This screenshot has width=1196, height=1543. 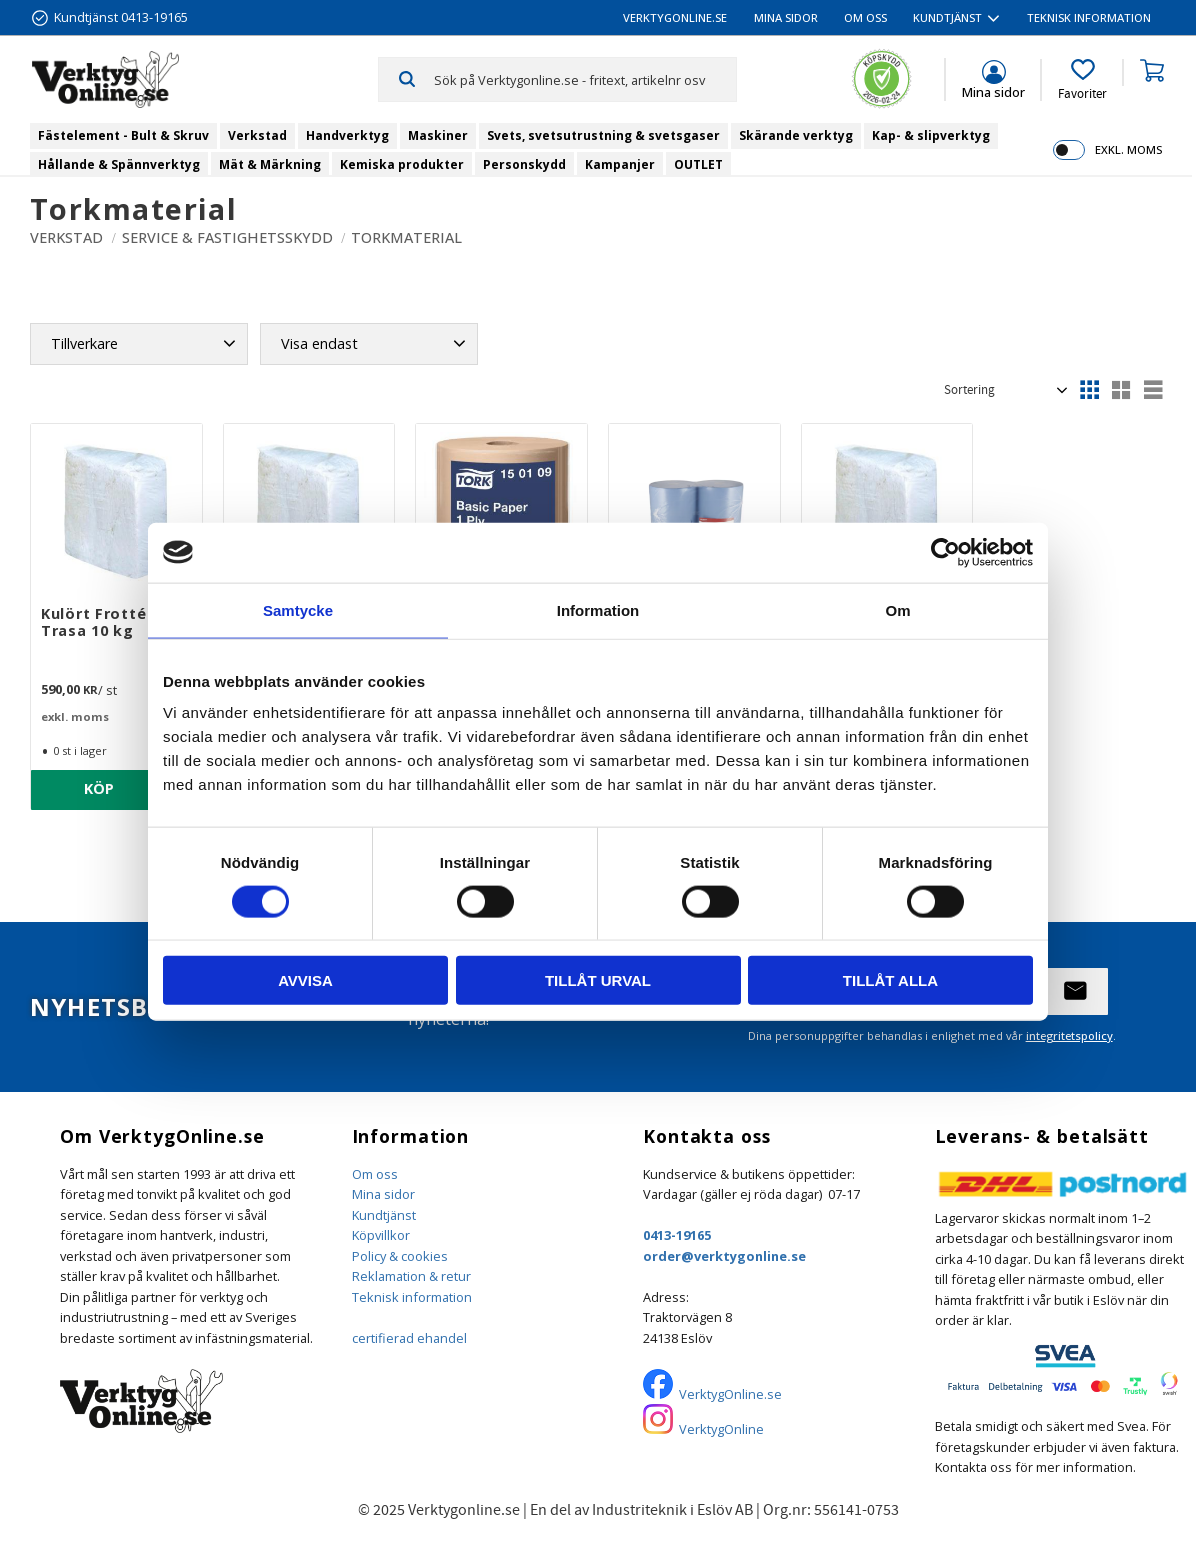 What do you see at coordinates (796, 135) in the screenshot?
I see `Skärande verktyg [menuitem]` at bounding box center [796, 135].